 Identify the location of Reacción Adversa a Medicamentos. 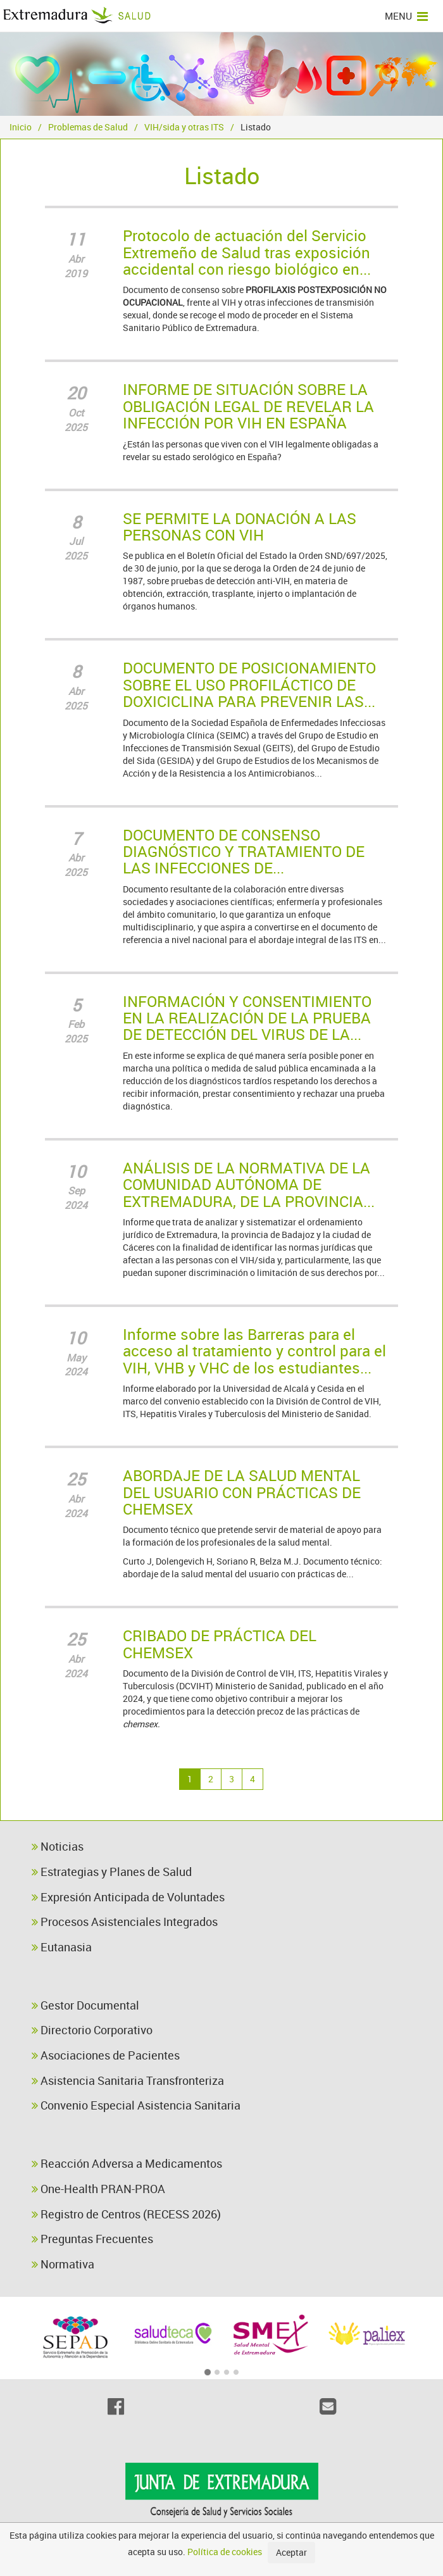
(127, 2163).